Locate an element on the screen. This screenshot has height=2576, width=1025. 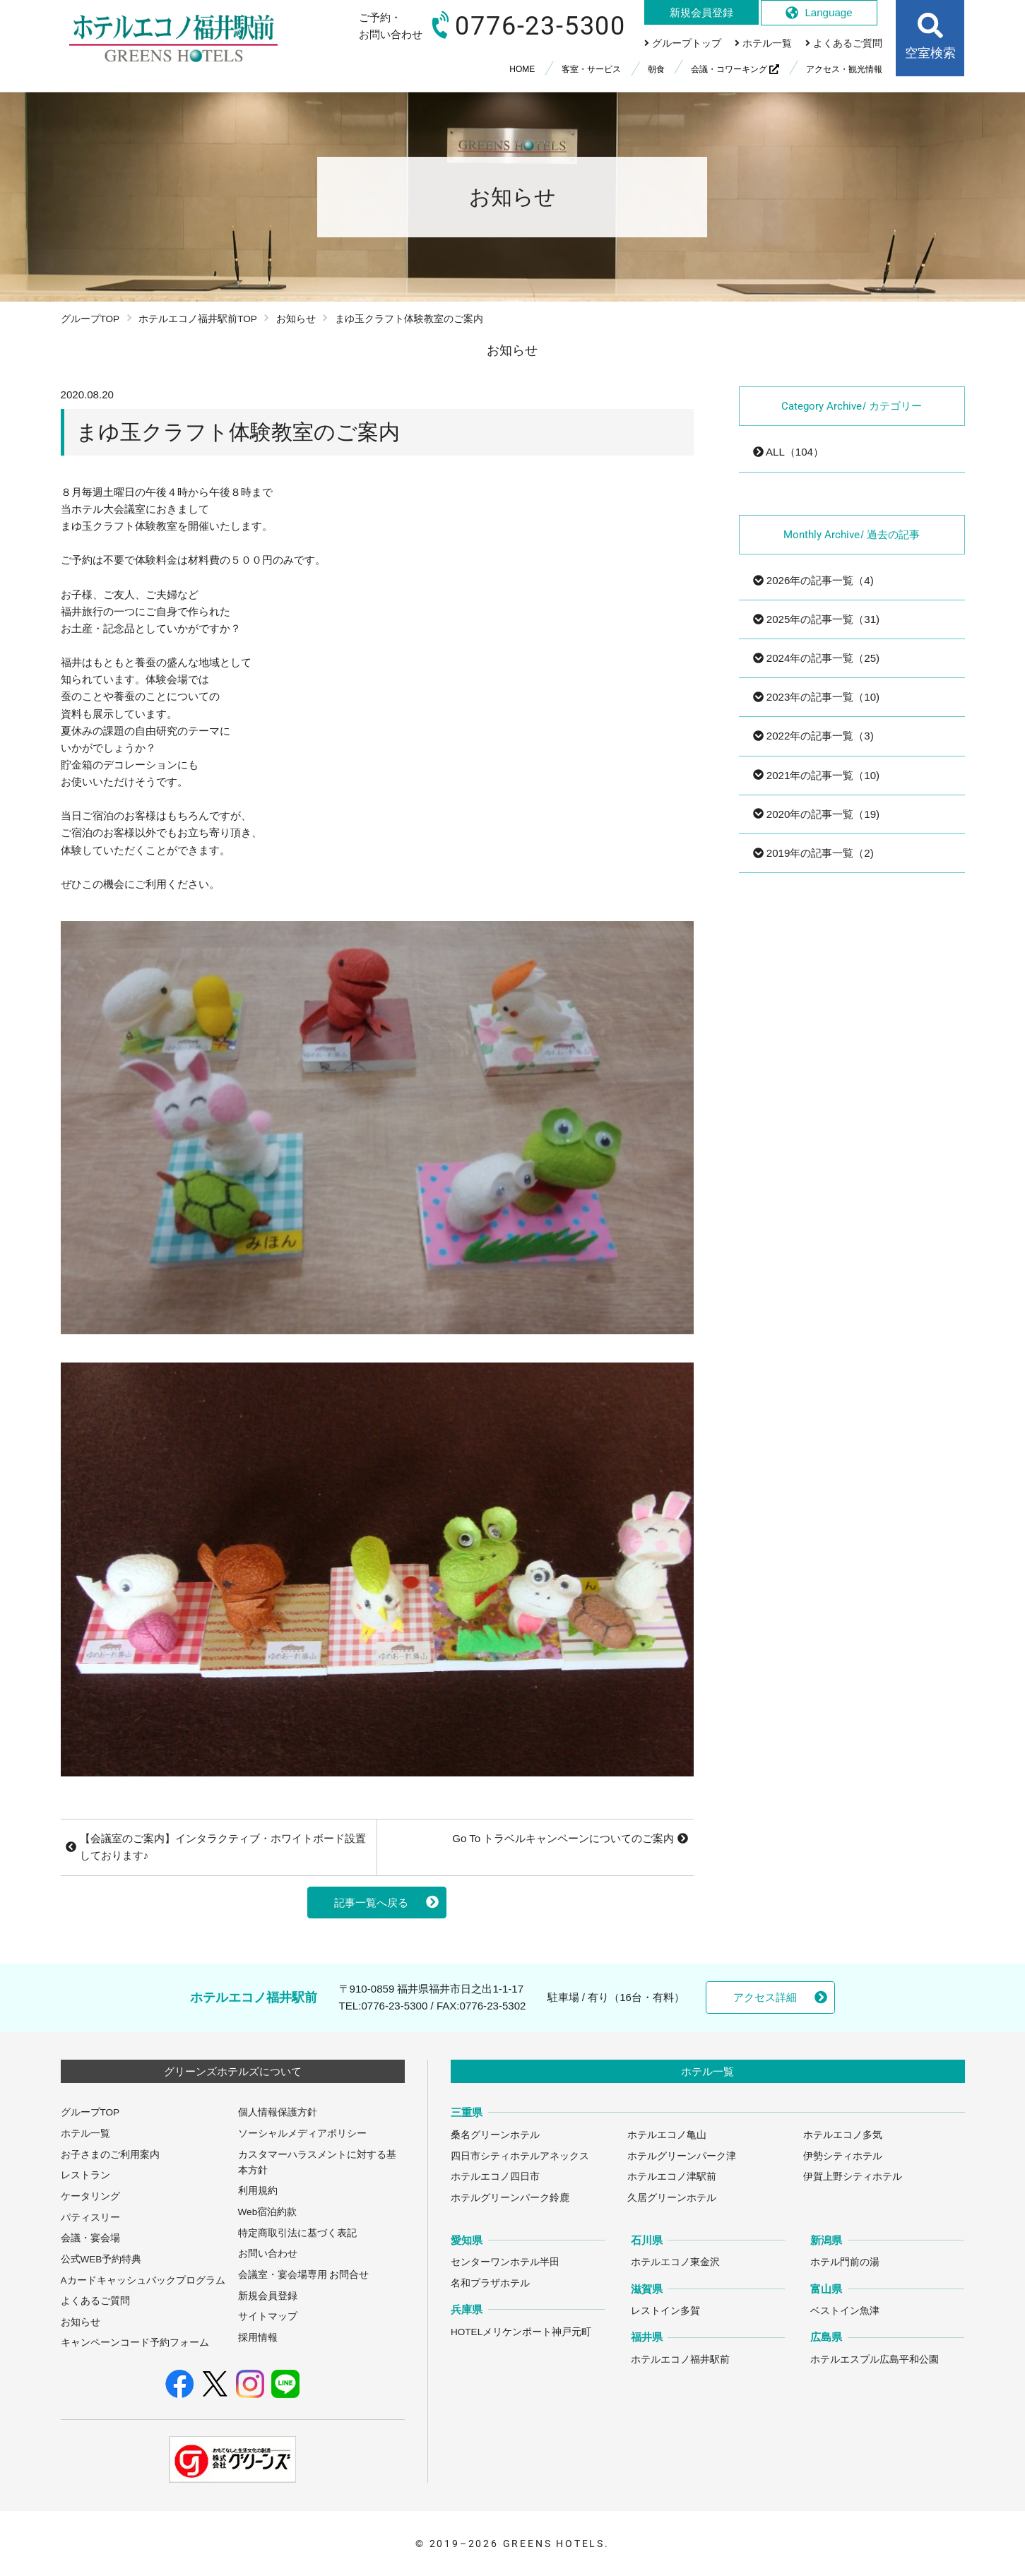
四日市シティホテルアネックス is located at coordinates (520, 2156).